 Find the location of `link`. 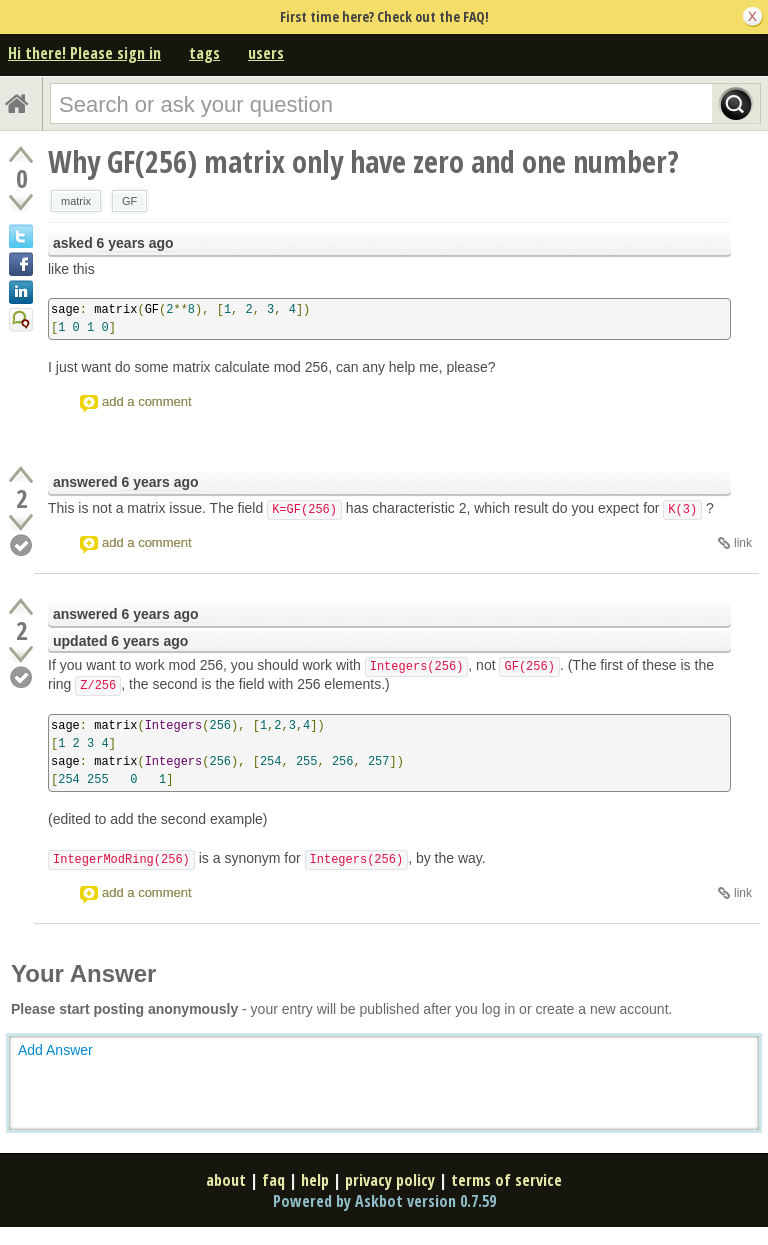

link is located at coordinates (743, 543).